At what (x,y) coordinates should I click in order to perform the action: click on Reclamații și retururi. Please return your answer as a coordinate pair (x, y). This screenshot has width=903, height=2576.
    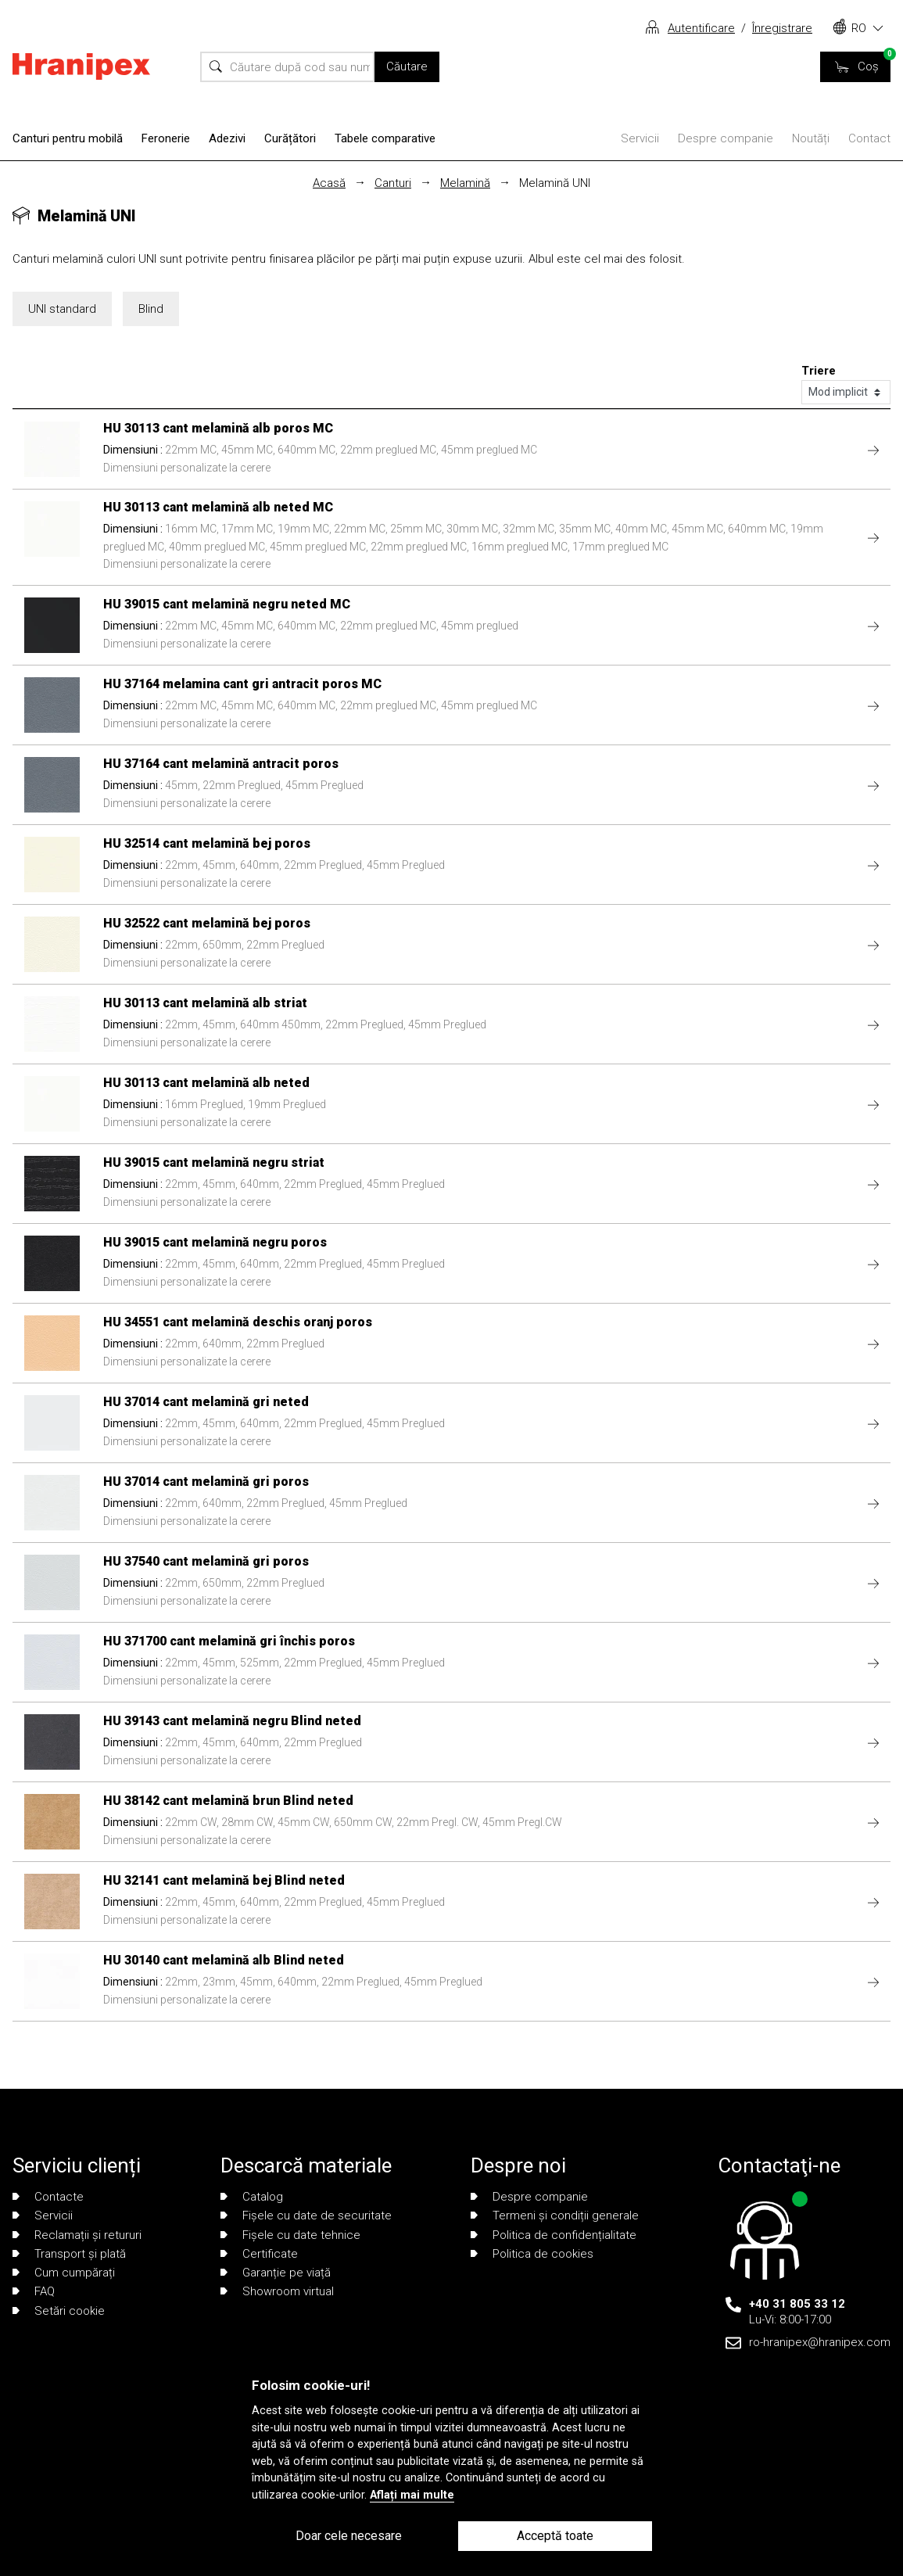
    Looking at the image, I should click on (77, 2235).